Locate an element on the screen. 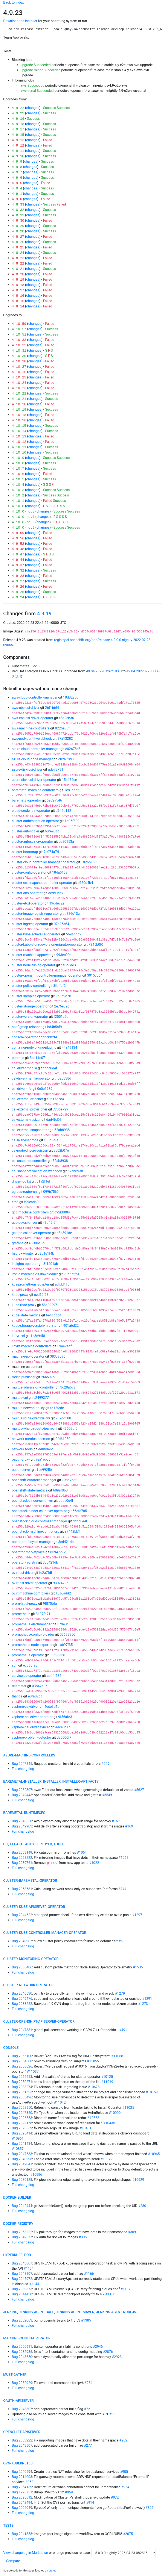  3197fa71 is located at coordinates (43, 1614).